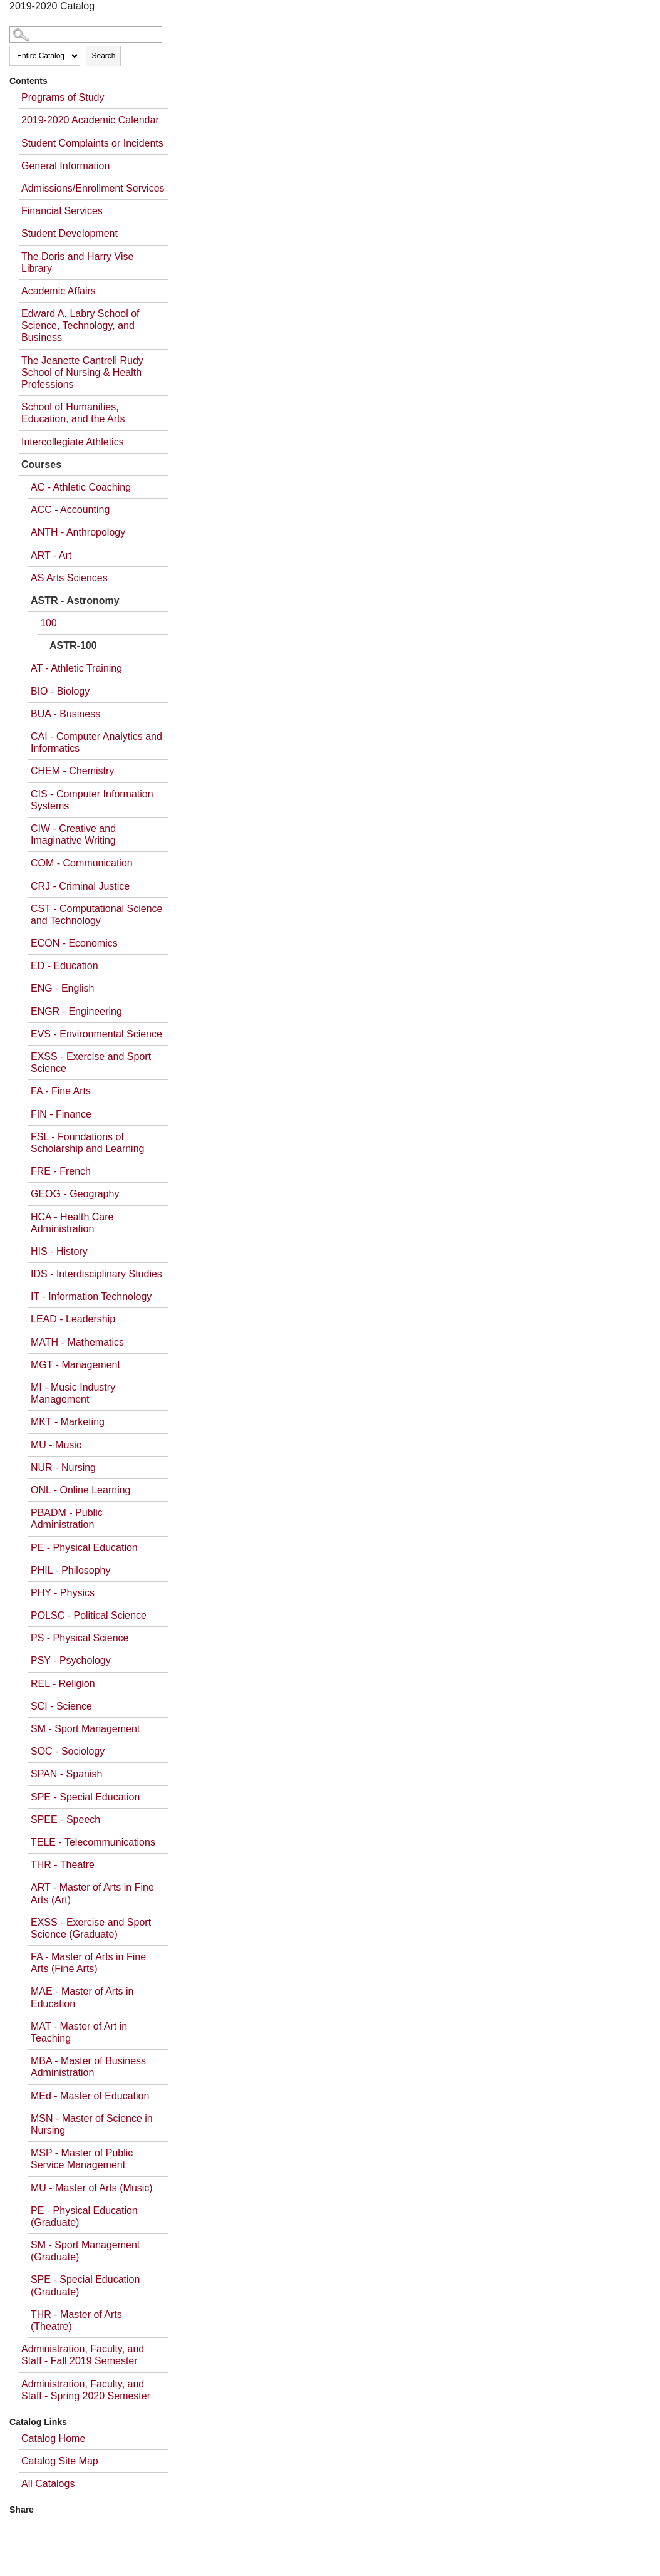 The width and height of the screenshot is (660, 2576). I want to click on ACC - Accounting, so click(70, 509).